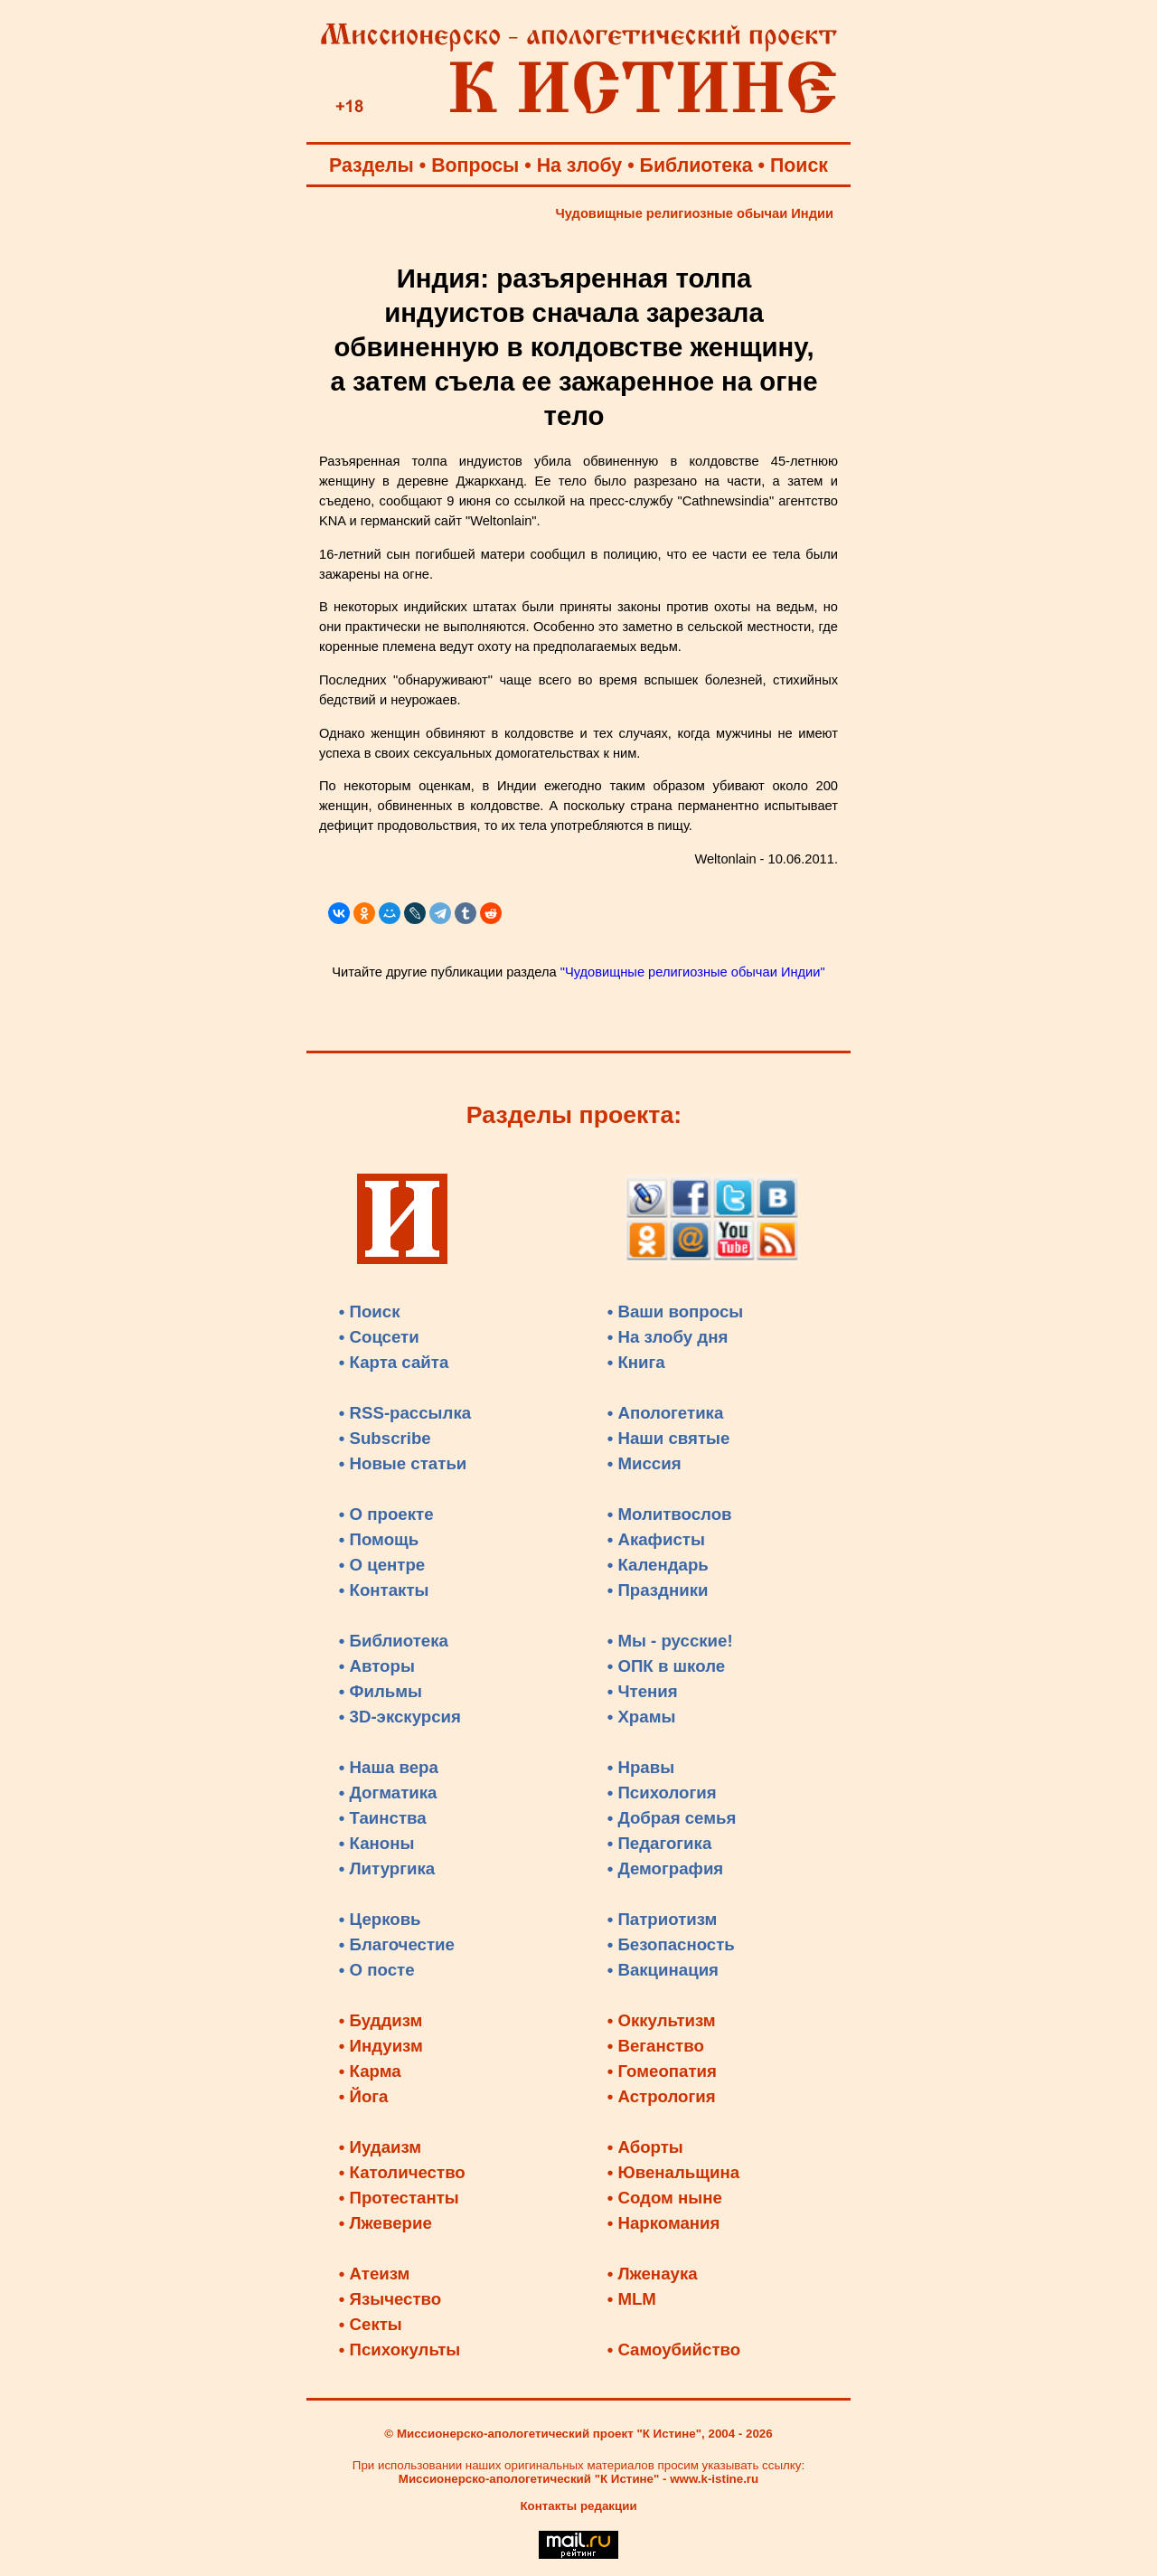 This screenshot has width=1157, height=2576. Describe the element at coordinates (364, 2096) in the screenshot. I see `• Йога` at that location.